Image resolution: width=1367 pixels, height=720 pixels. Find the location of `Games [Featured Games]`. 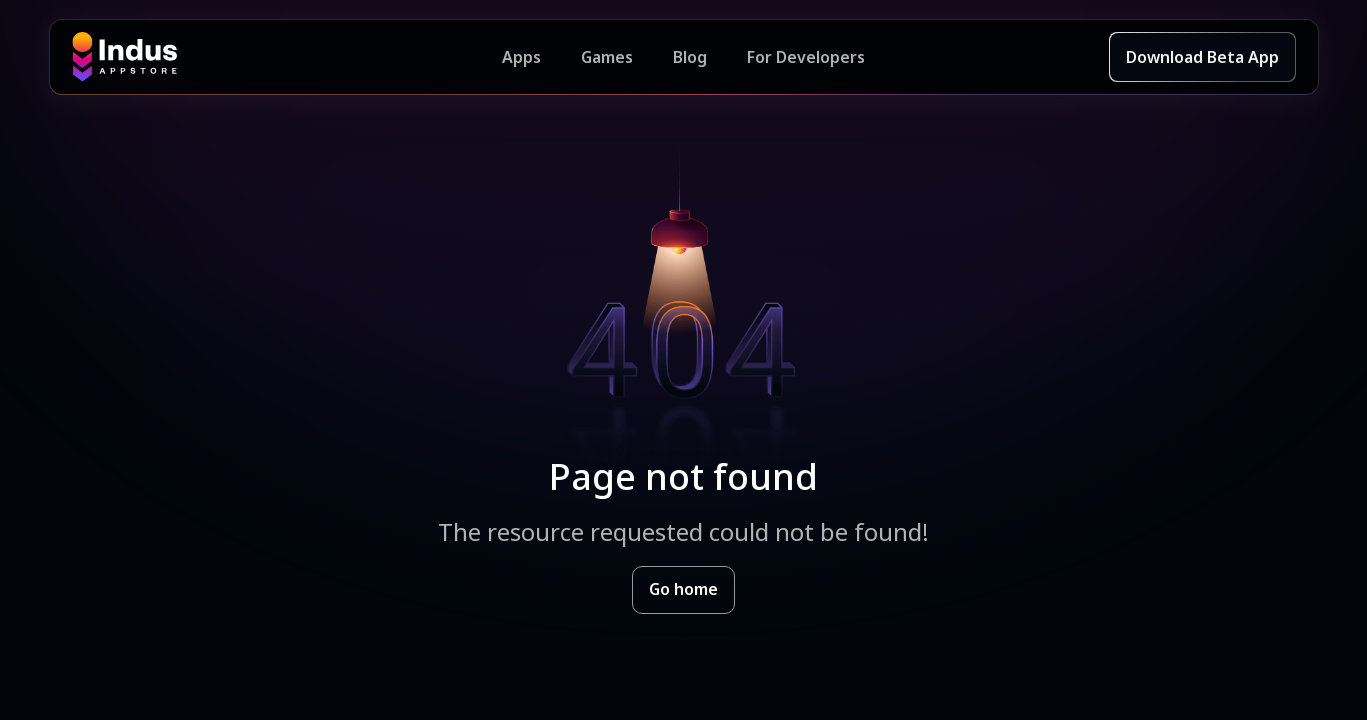

Games [Featured Games] is located at coordinates (607, 57).